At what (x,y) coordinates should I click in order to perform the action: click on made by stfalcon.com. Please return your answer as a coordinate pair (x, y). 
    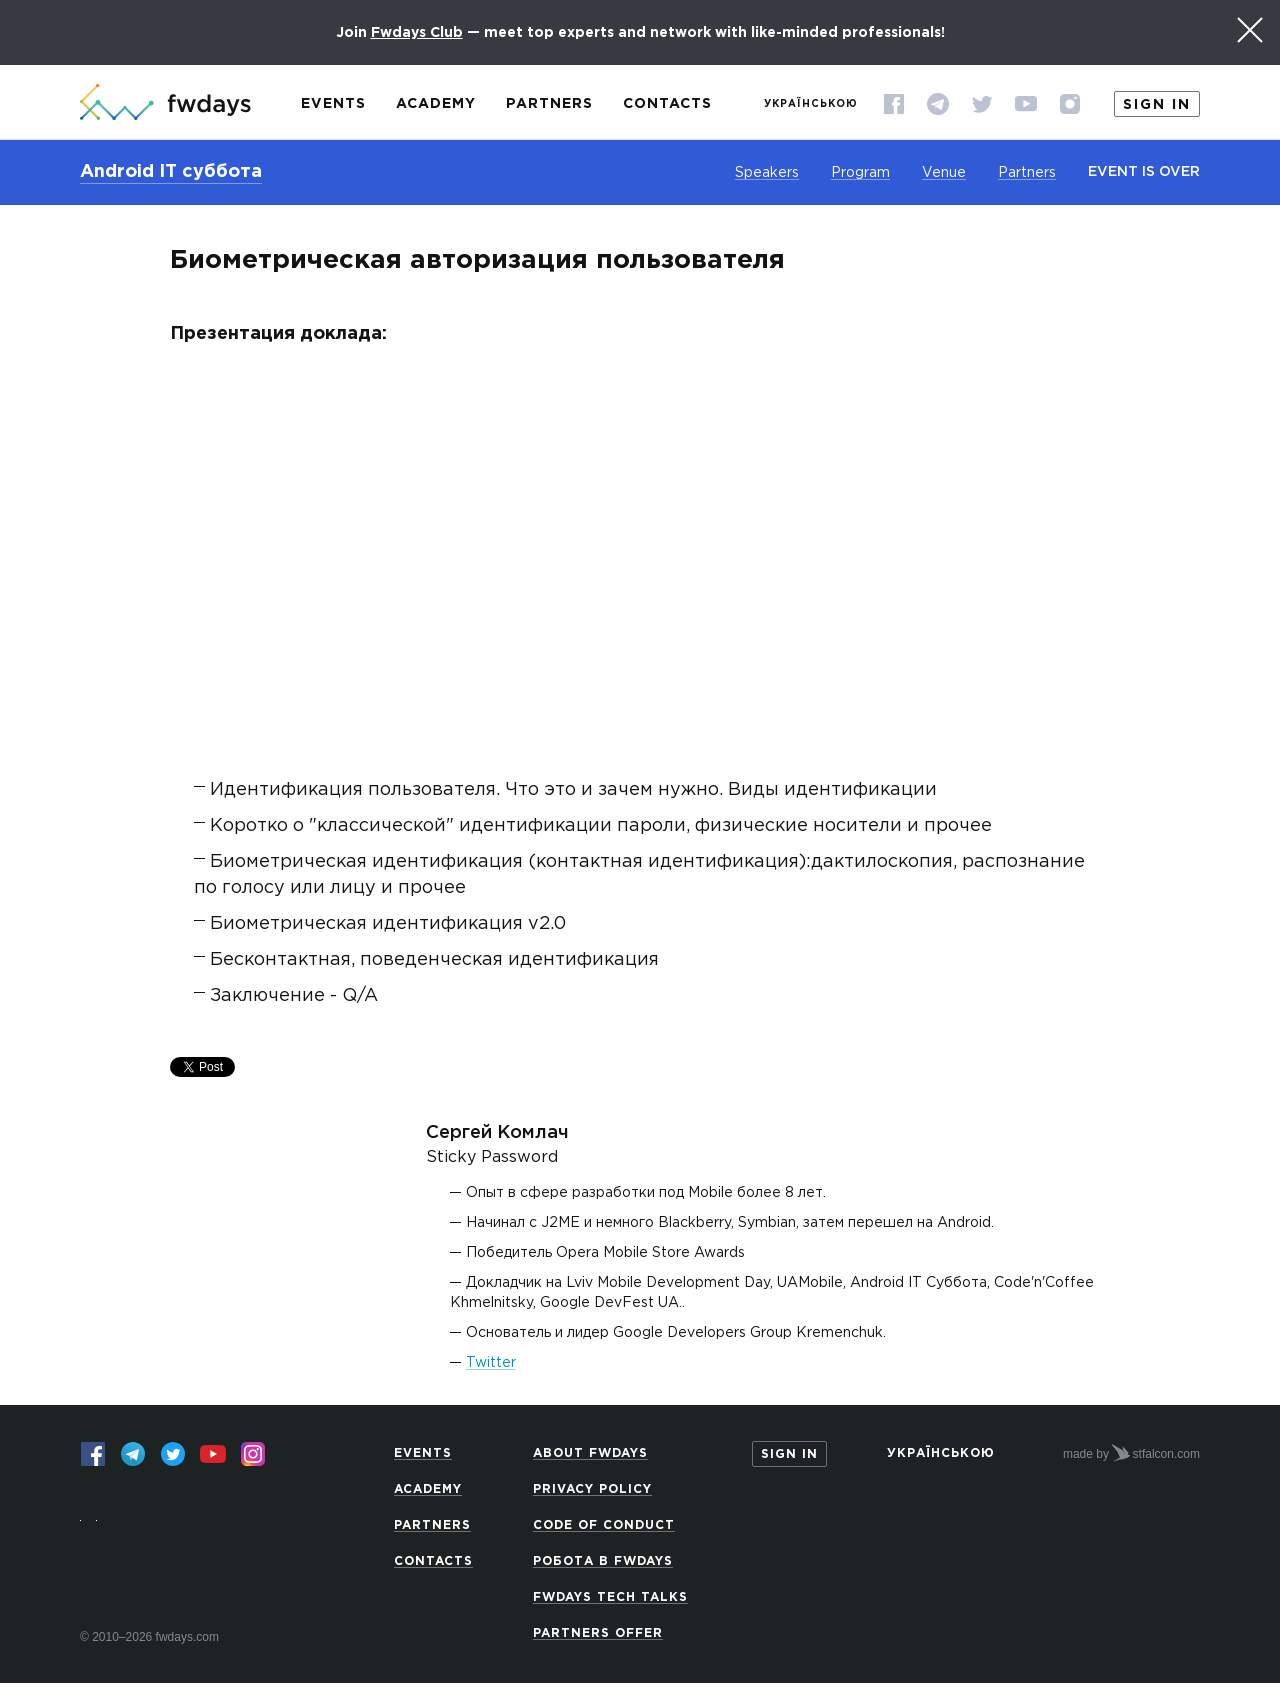
    Looking at the image, I should click on (1131, 1453).